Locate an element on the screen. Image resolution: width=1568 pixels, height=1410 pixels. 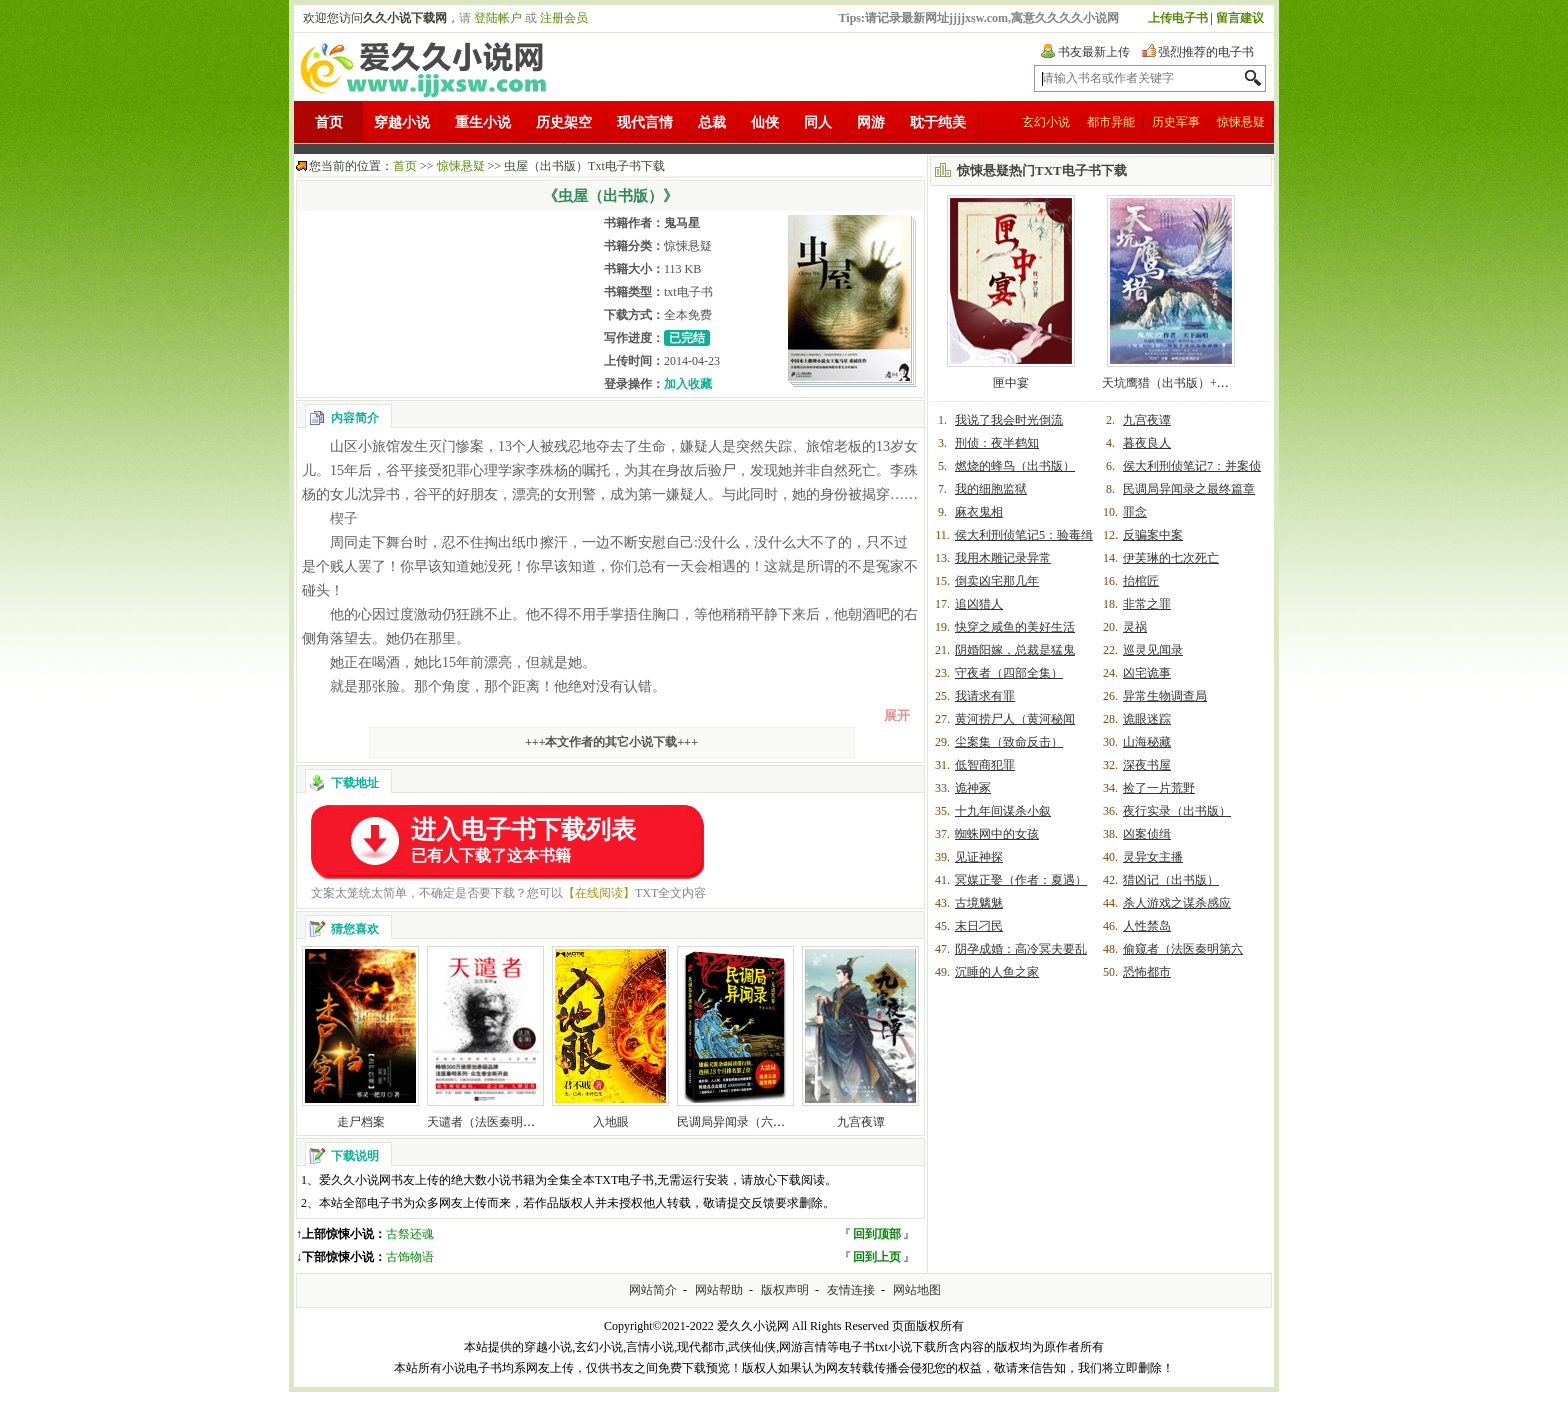
天谴者（法医秦明系列第二卷众生卷1） is located at coordinates (532, 1122).